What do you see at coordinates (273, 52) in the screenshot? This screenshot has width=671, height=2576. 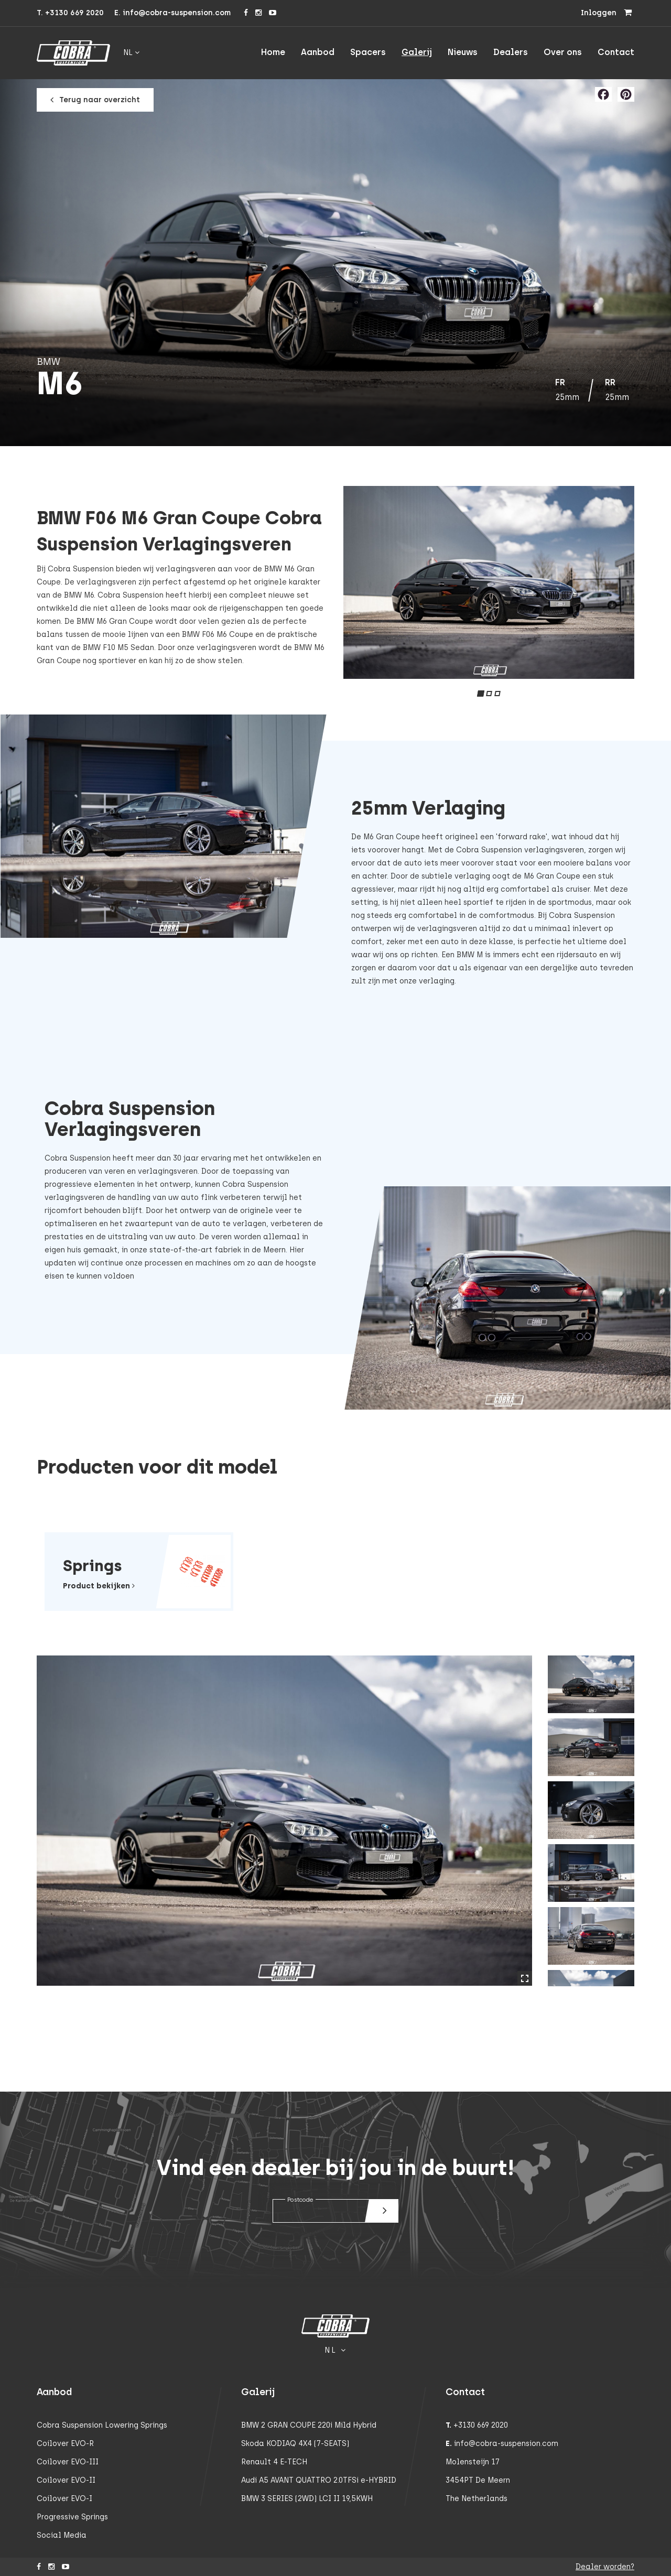 I see `Home` at bounding box center [273, 52].